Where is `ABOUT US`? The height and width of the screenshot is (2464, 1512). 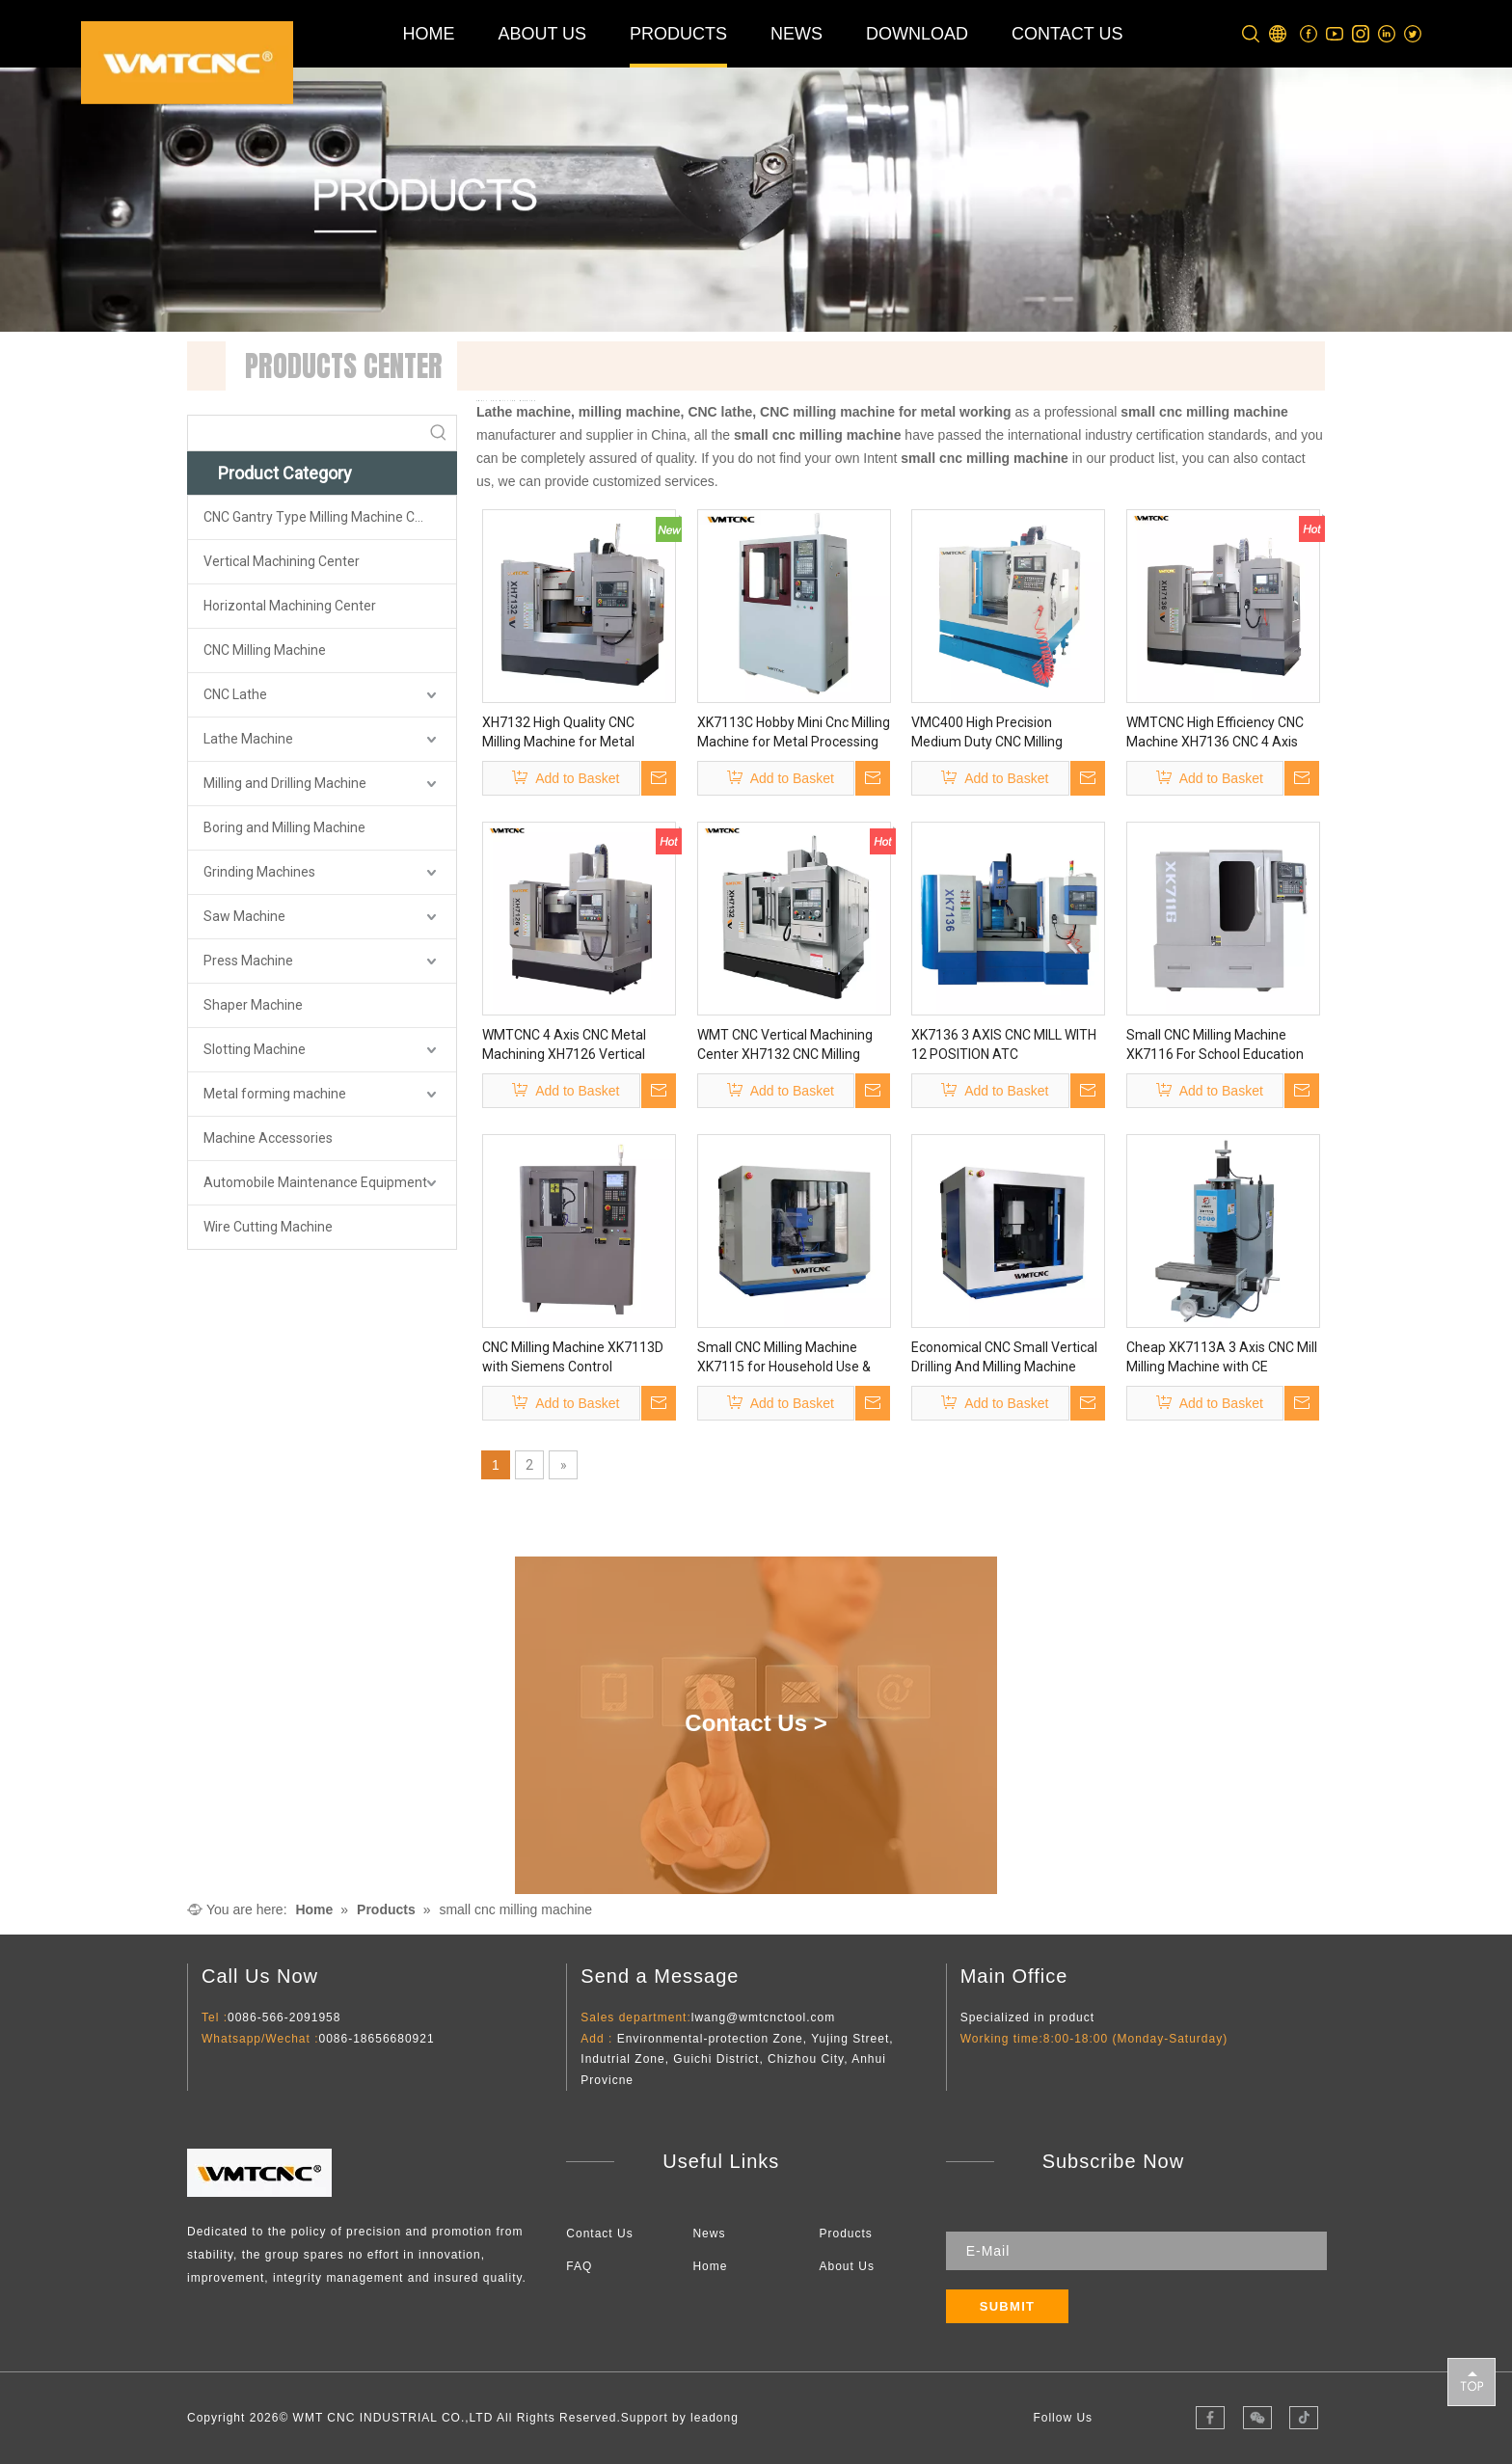 ABOUT US is located at coordinates (542, 33).